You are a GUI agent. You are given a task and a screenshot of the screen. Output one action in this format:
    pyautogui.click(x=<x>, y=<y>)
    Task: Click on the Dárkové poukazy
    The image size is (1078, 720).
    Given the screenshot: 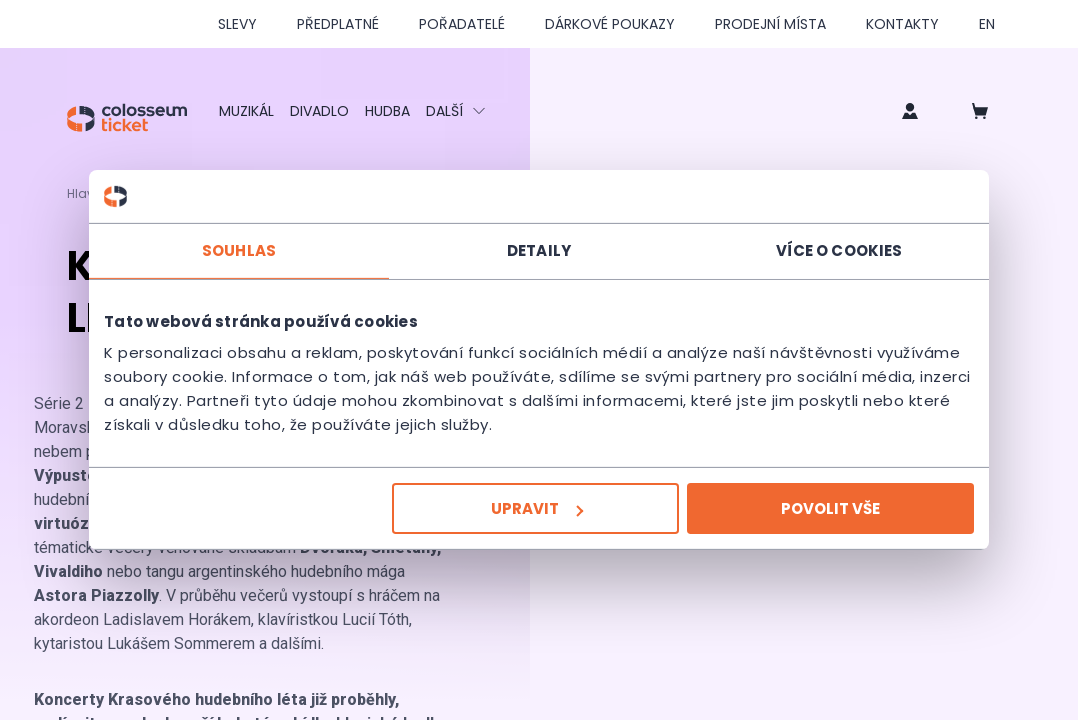 What is the action you would take?
    pyautogui.click(x=610, y=24)
    